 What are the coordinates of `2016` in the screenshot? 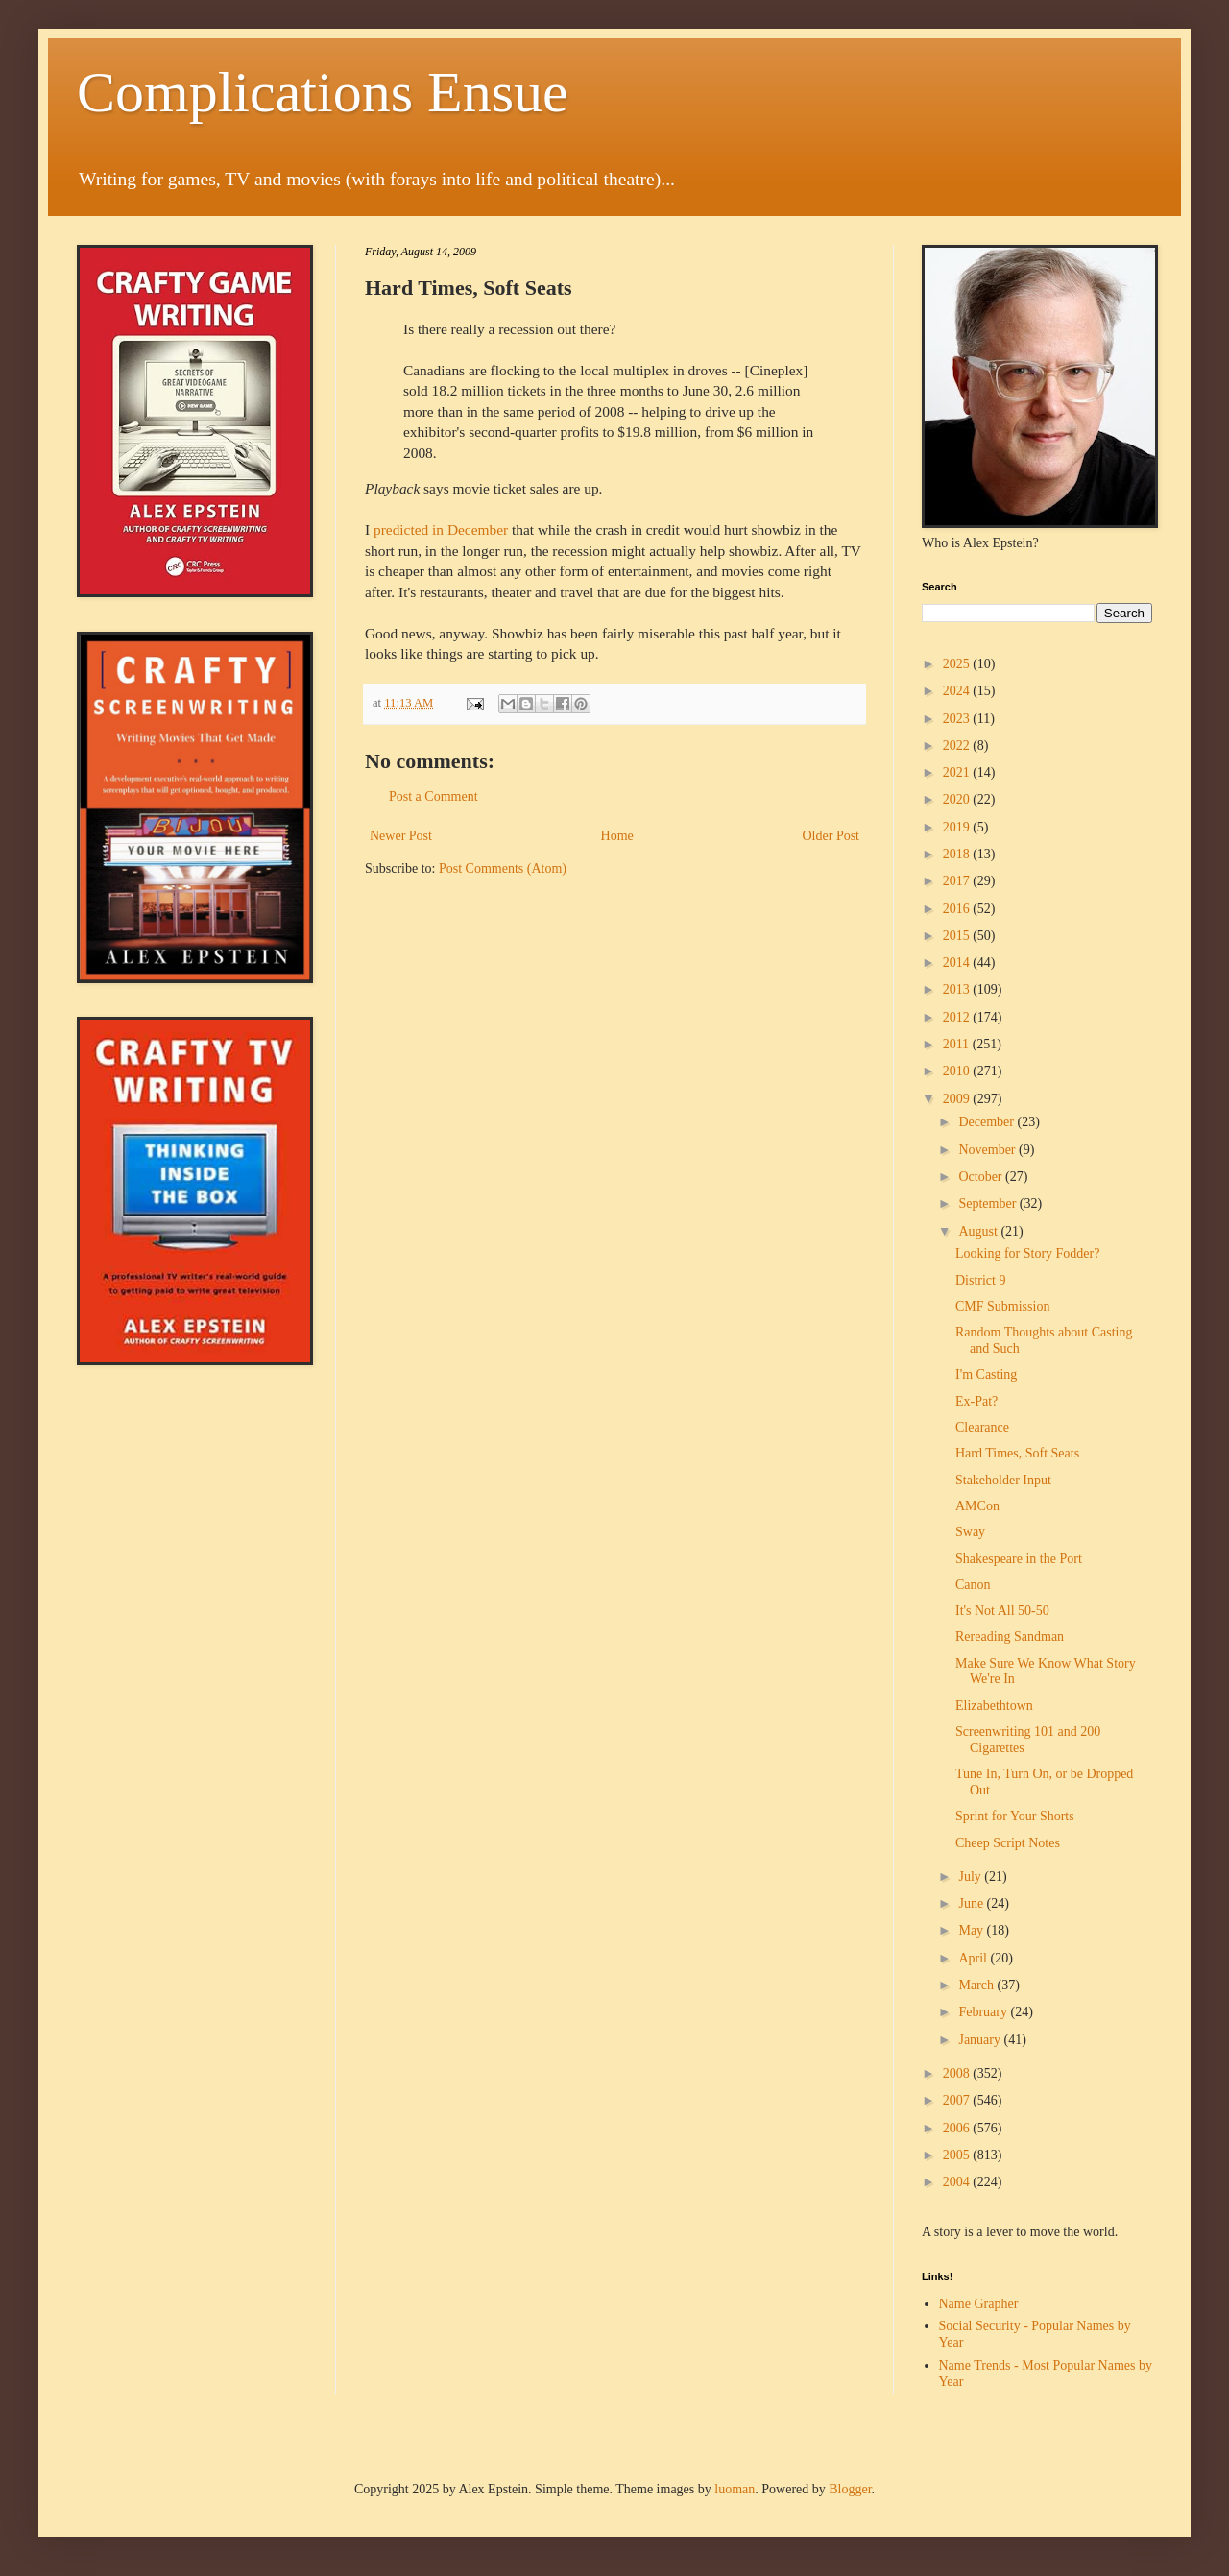 It's located at (958, 909).